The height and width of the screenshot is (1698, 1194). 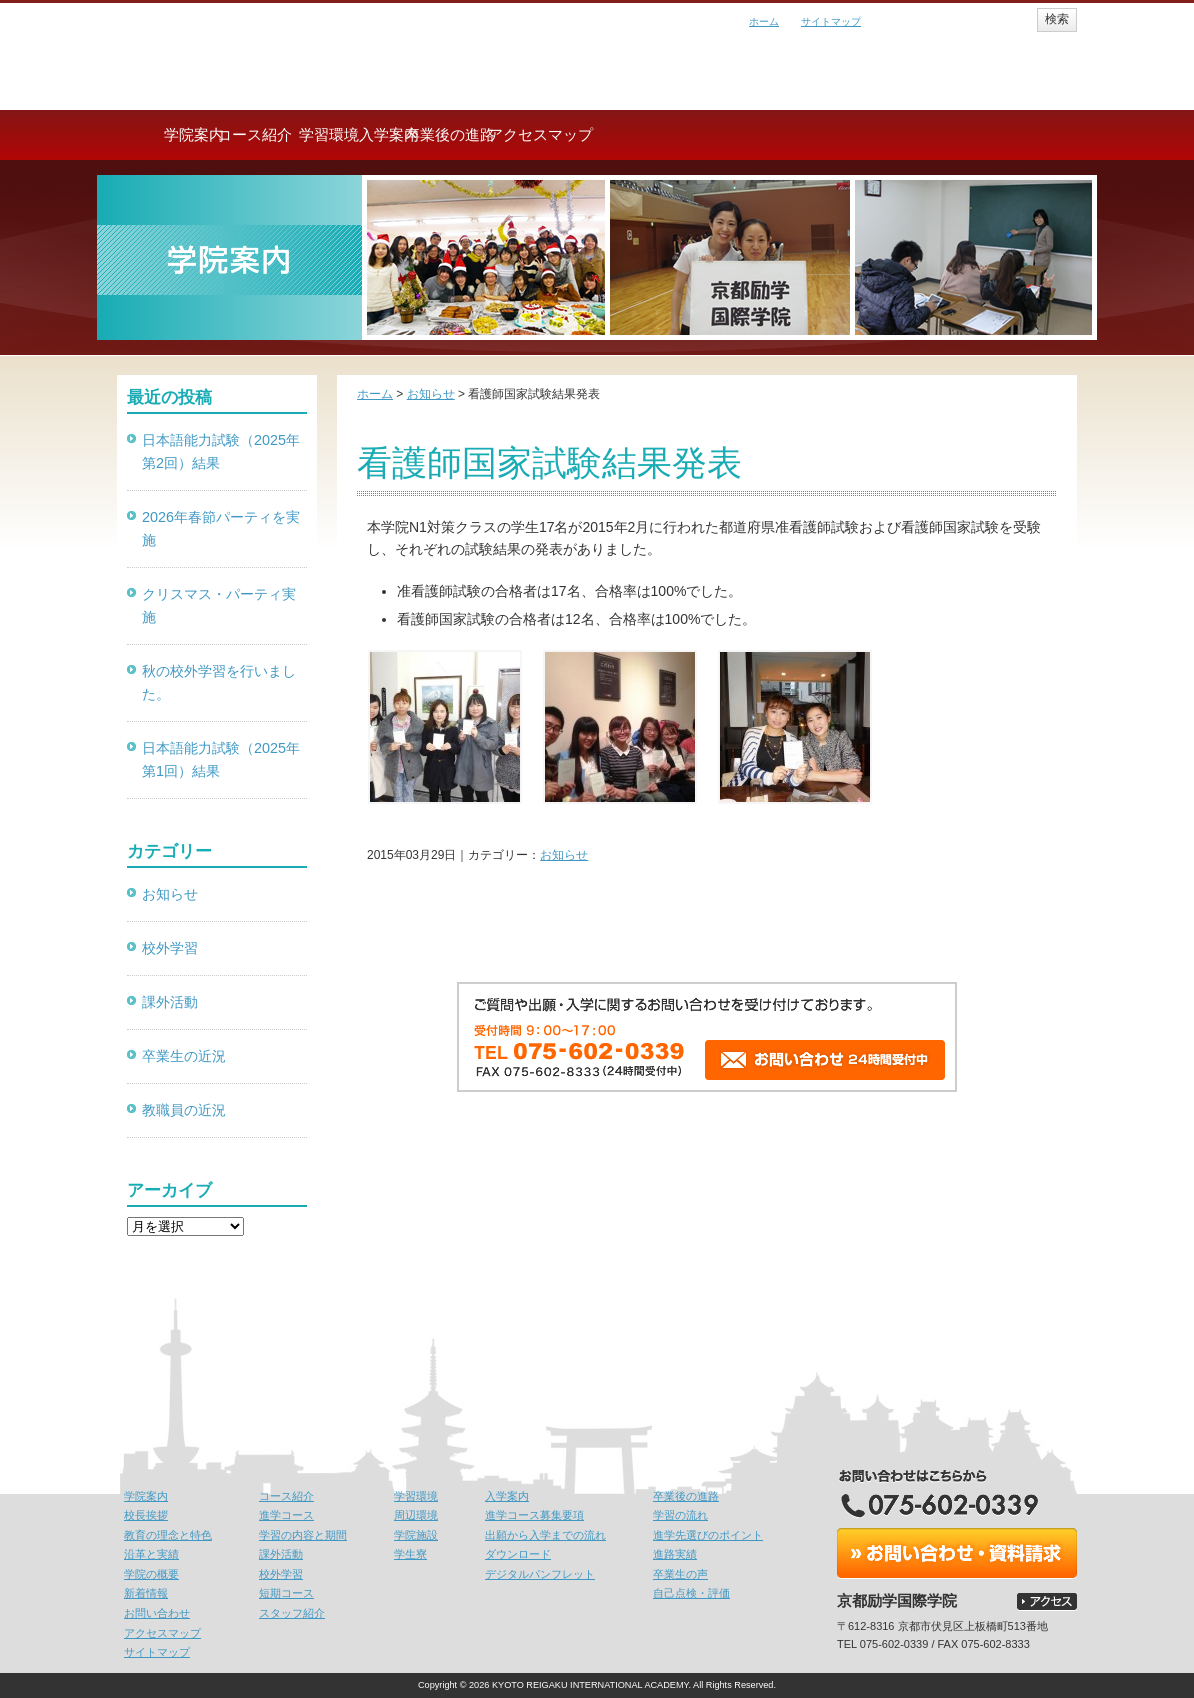 What do you see at coordinates (286, 1593) in the screenshot?
I see `短期コース` at bounding box center [286, 1593].